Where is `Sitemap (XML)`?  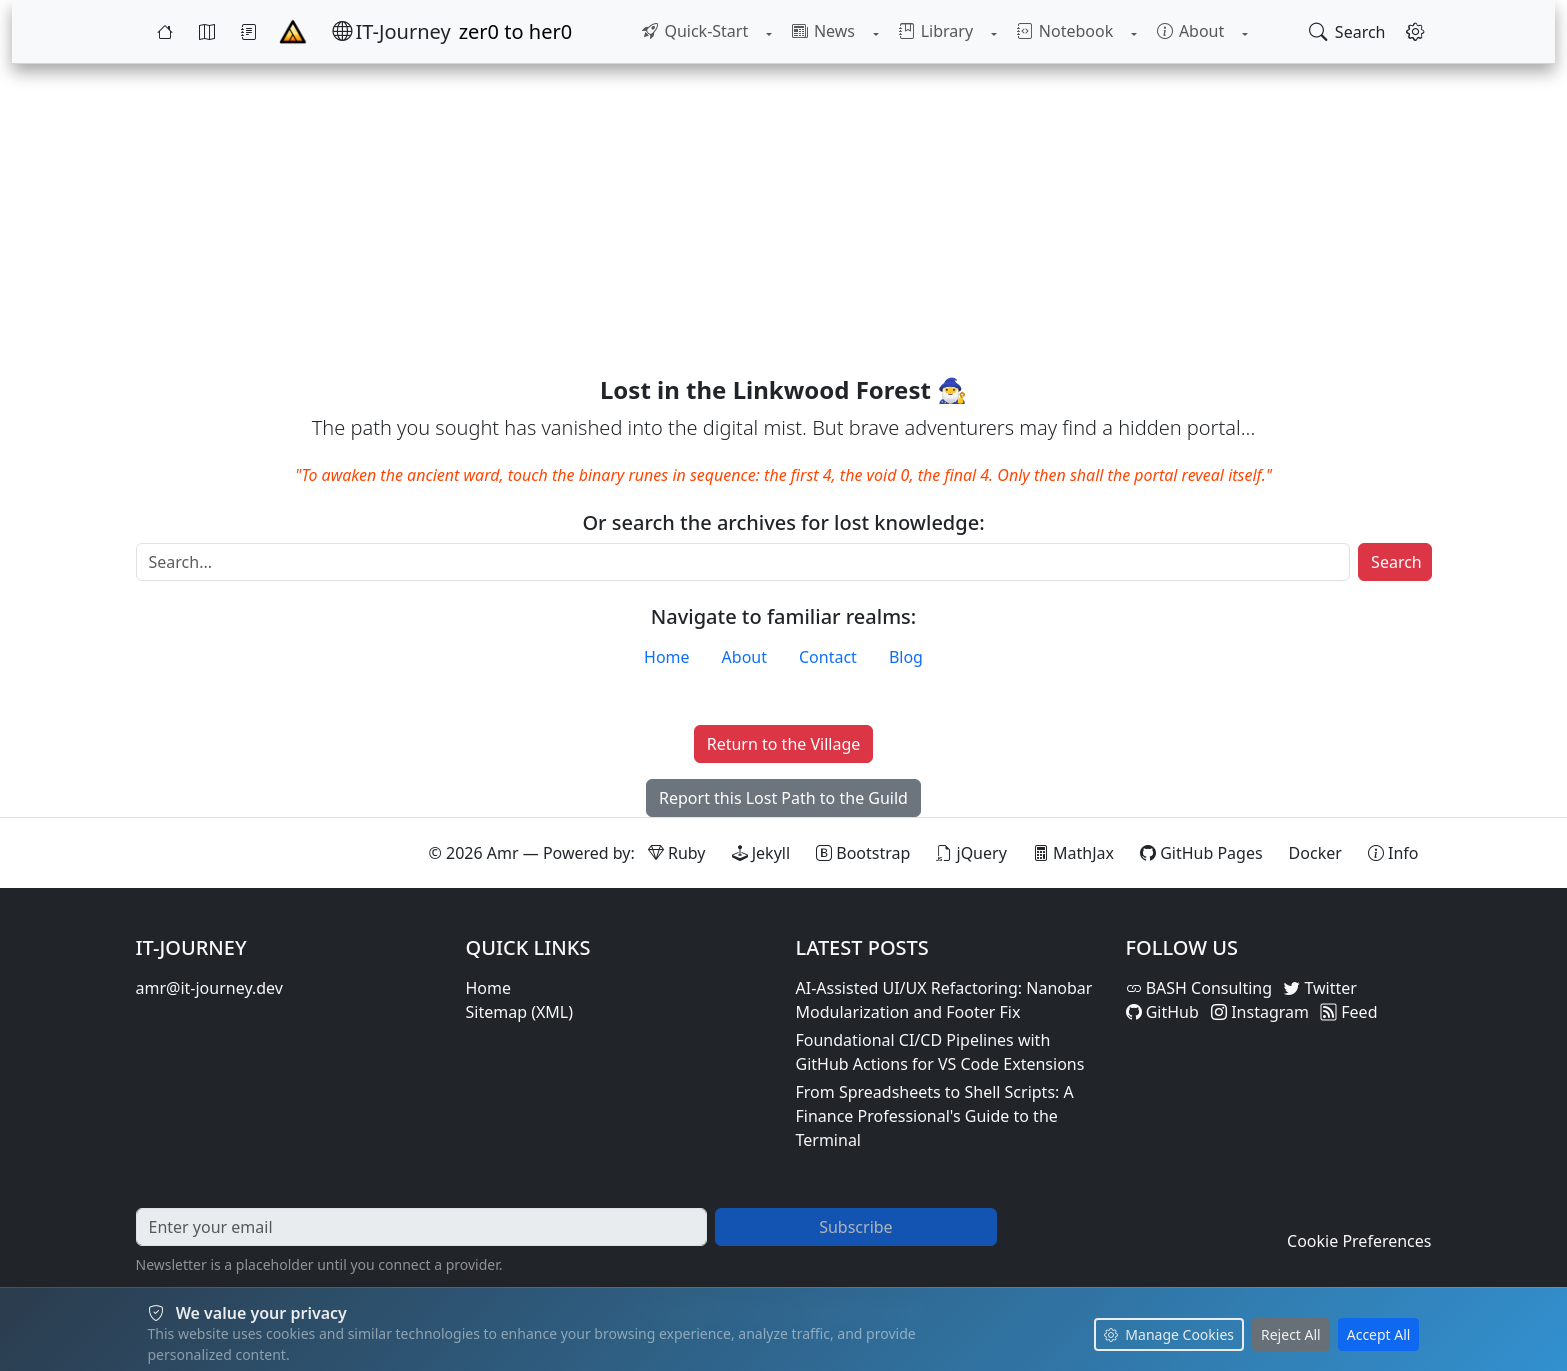 Sitemap (XML) is located at coordinates (520, 1012).